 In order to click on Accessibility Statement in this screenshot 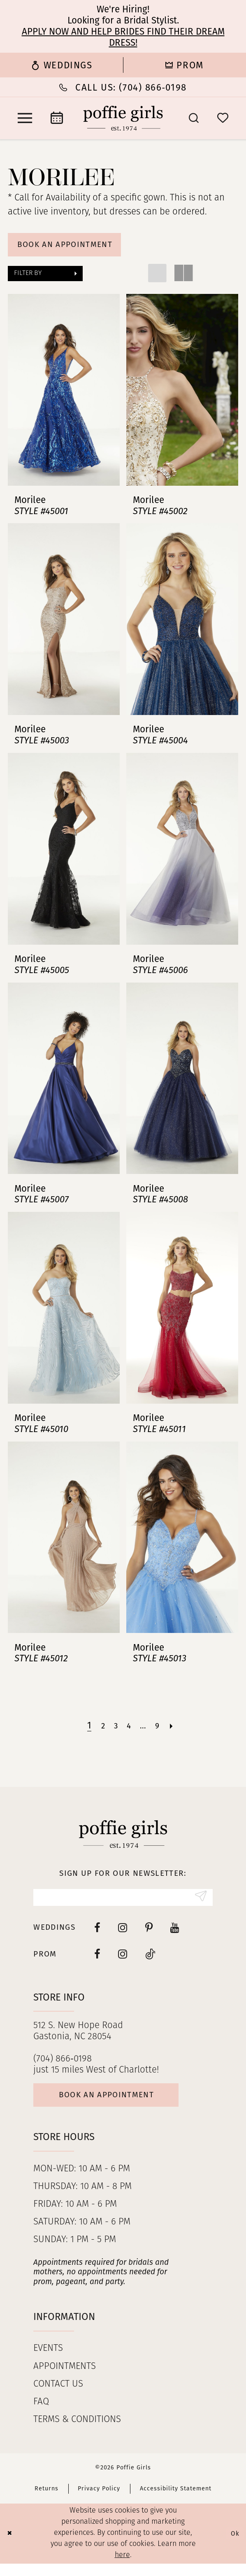, I will do `click(175, 2501)`.